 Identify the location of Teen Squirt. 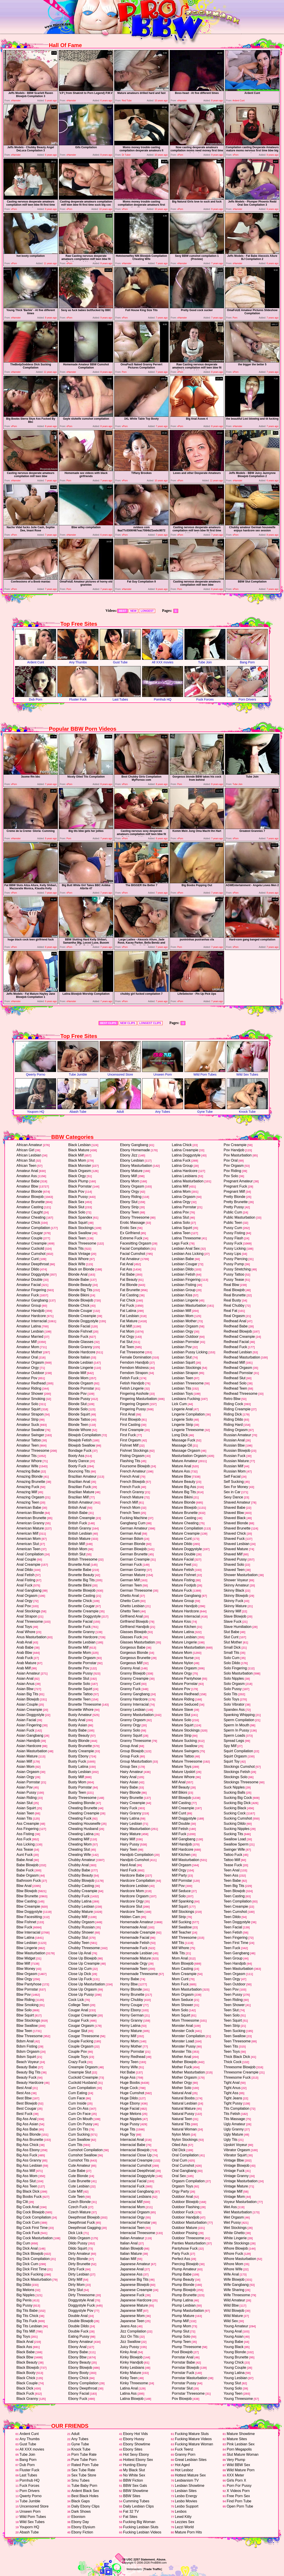
(233, 2020).